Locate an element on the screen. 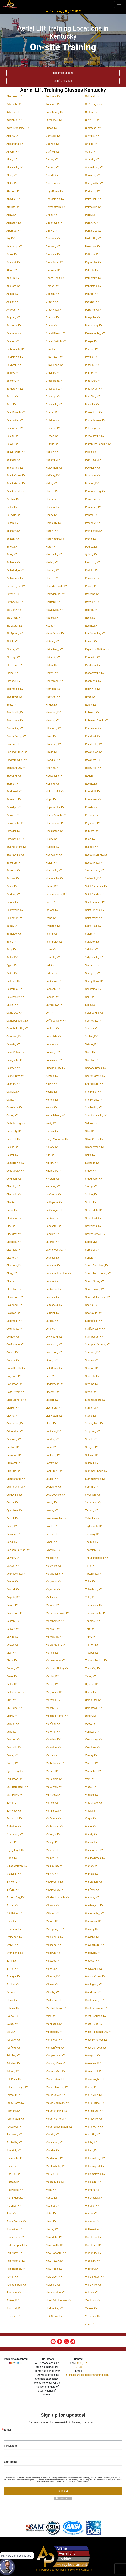 Image resolution: width=126 pixels, height=2576 pixels. Beauty, KY is located at coordinates (12, 436).